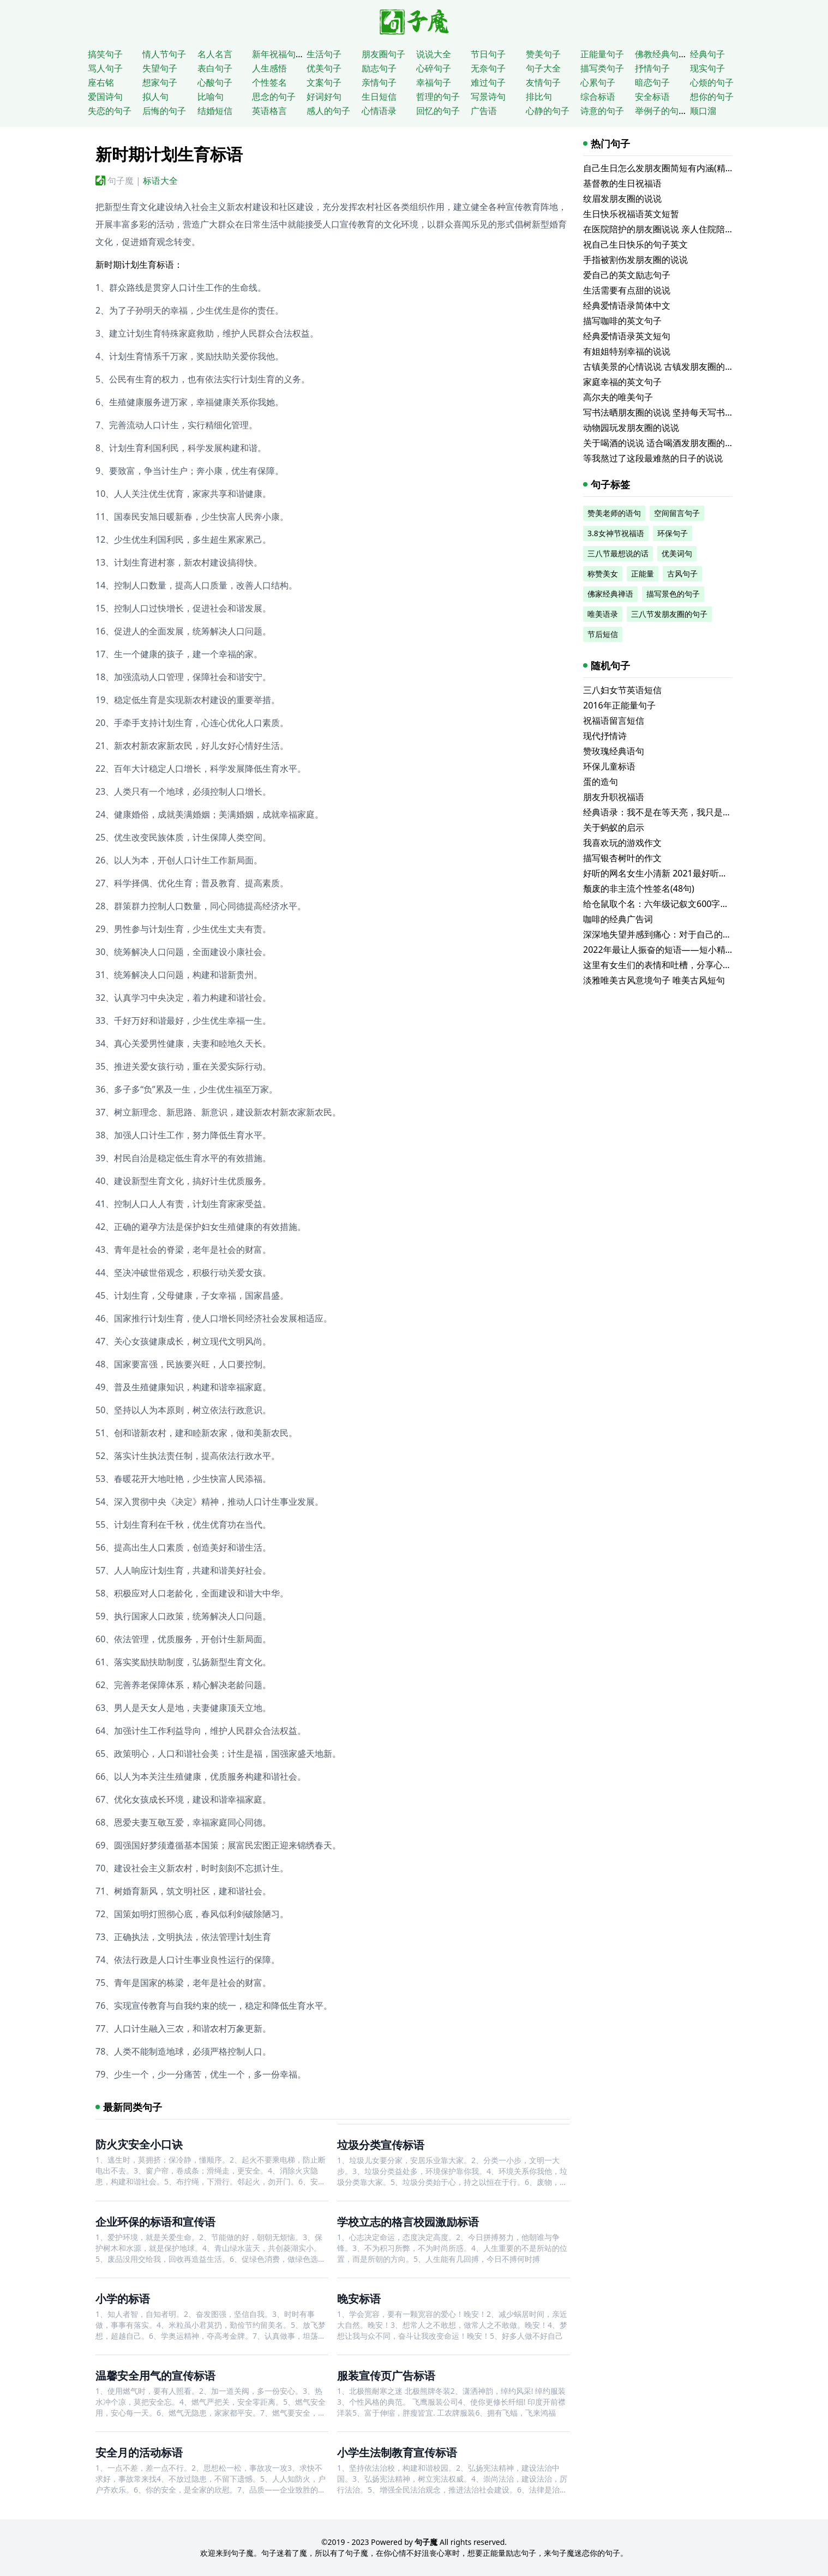  What do you see at coordinates (662, 443) in the screenshot?
I see `关于喝酒的说说 适合喝酒发朋友圈的文案` at bounding box center [662, 443].